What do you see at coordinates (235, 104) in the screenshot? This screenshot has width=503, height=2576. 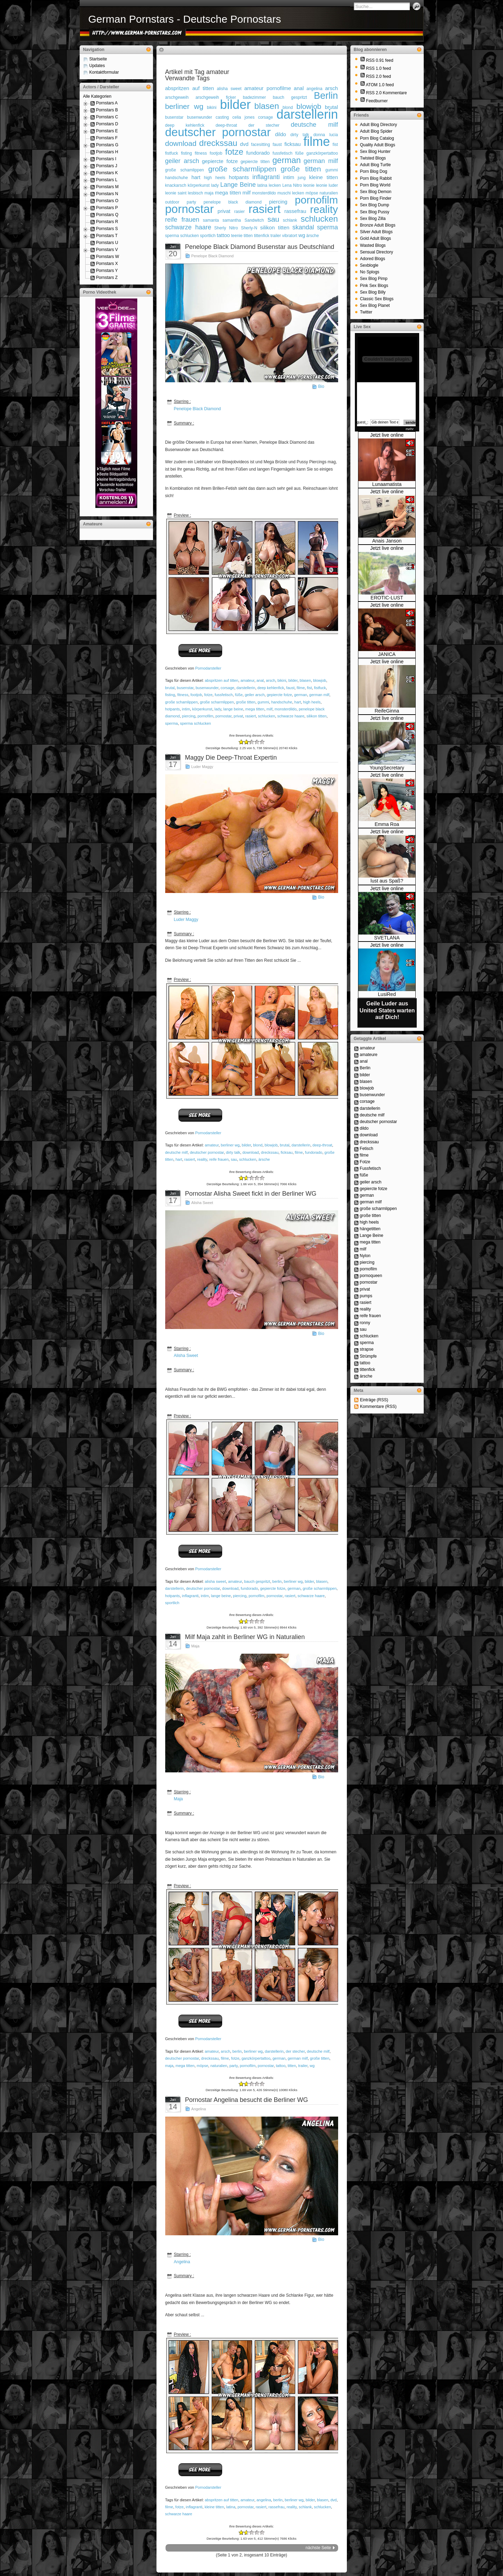 I see `bilder` at bounding box center [235, 104].